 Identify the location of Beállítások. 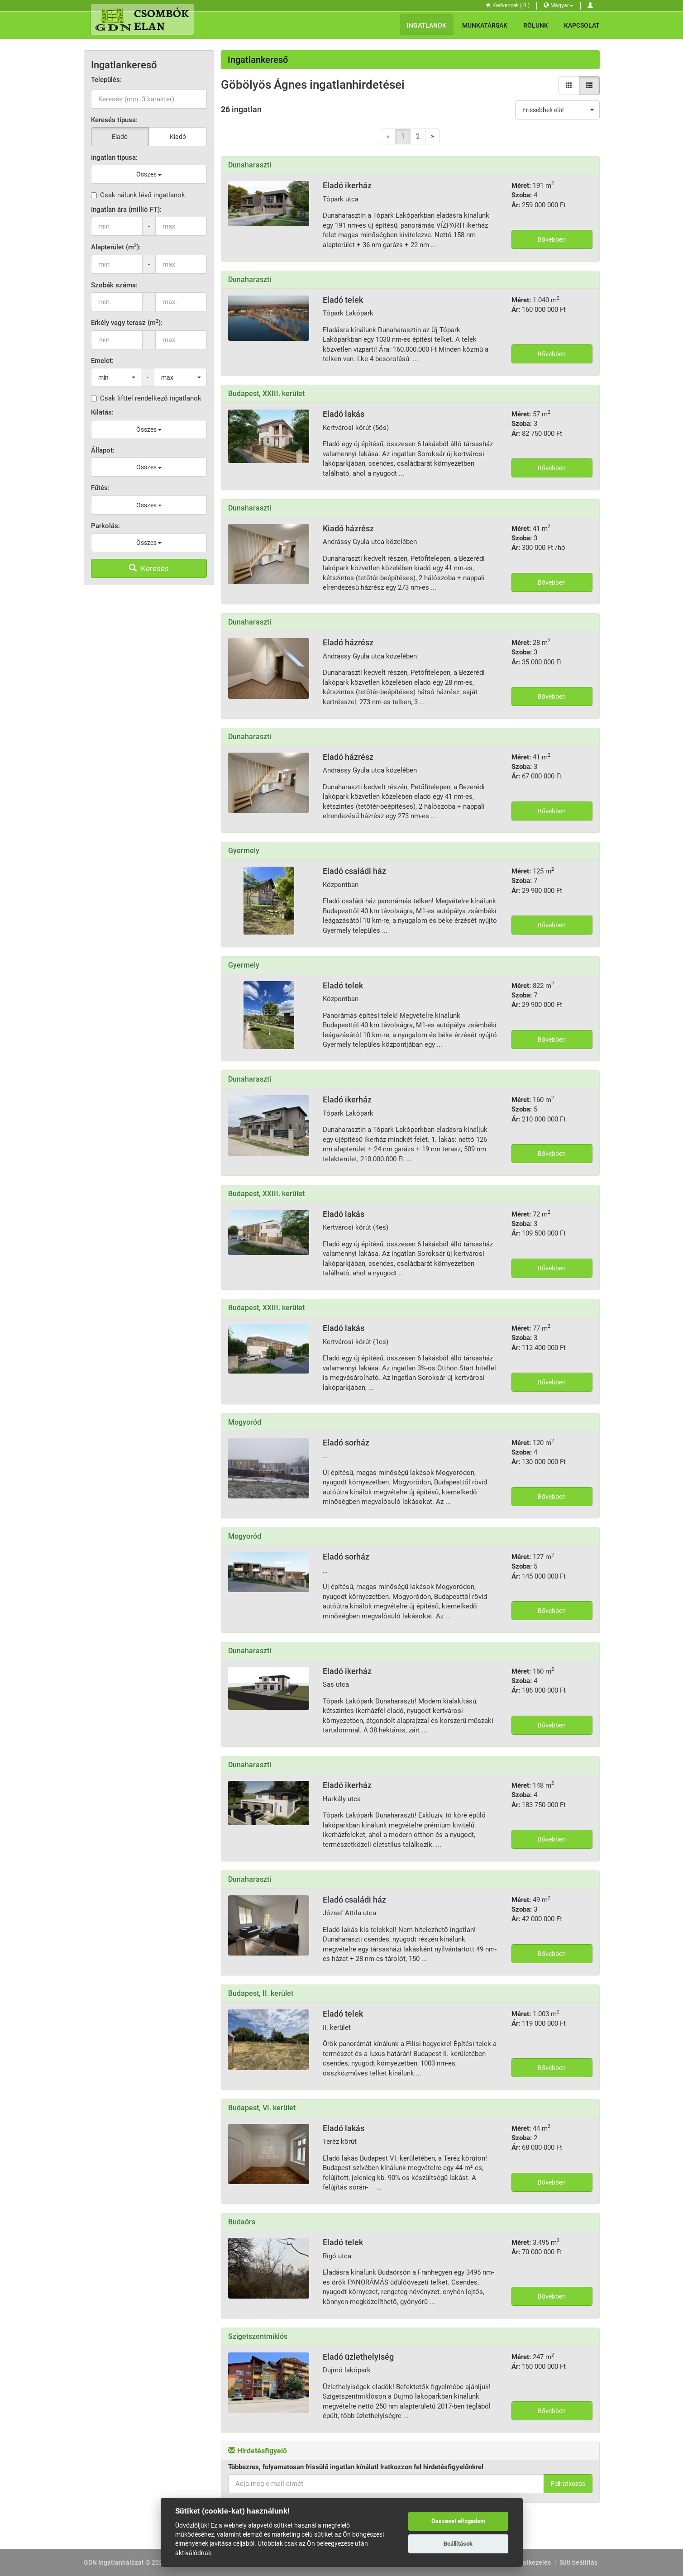
(458, 2543).